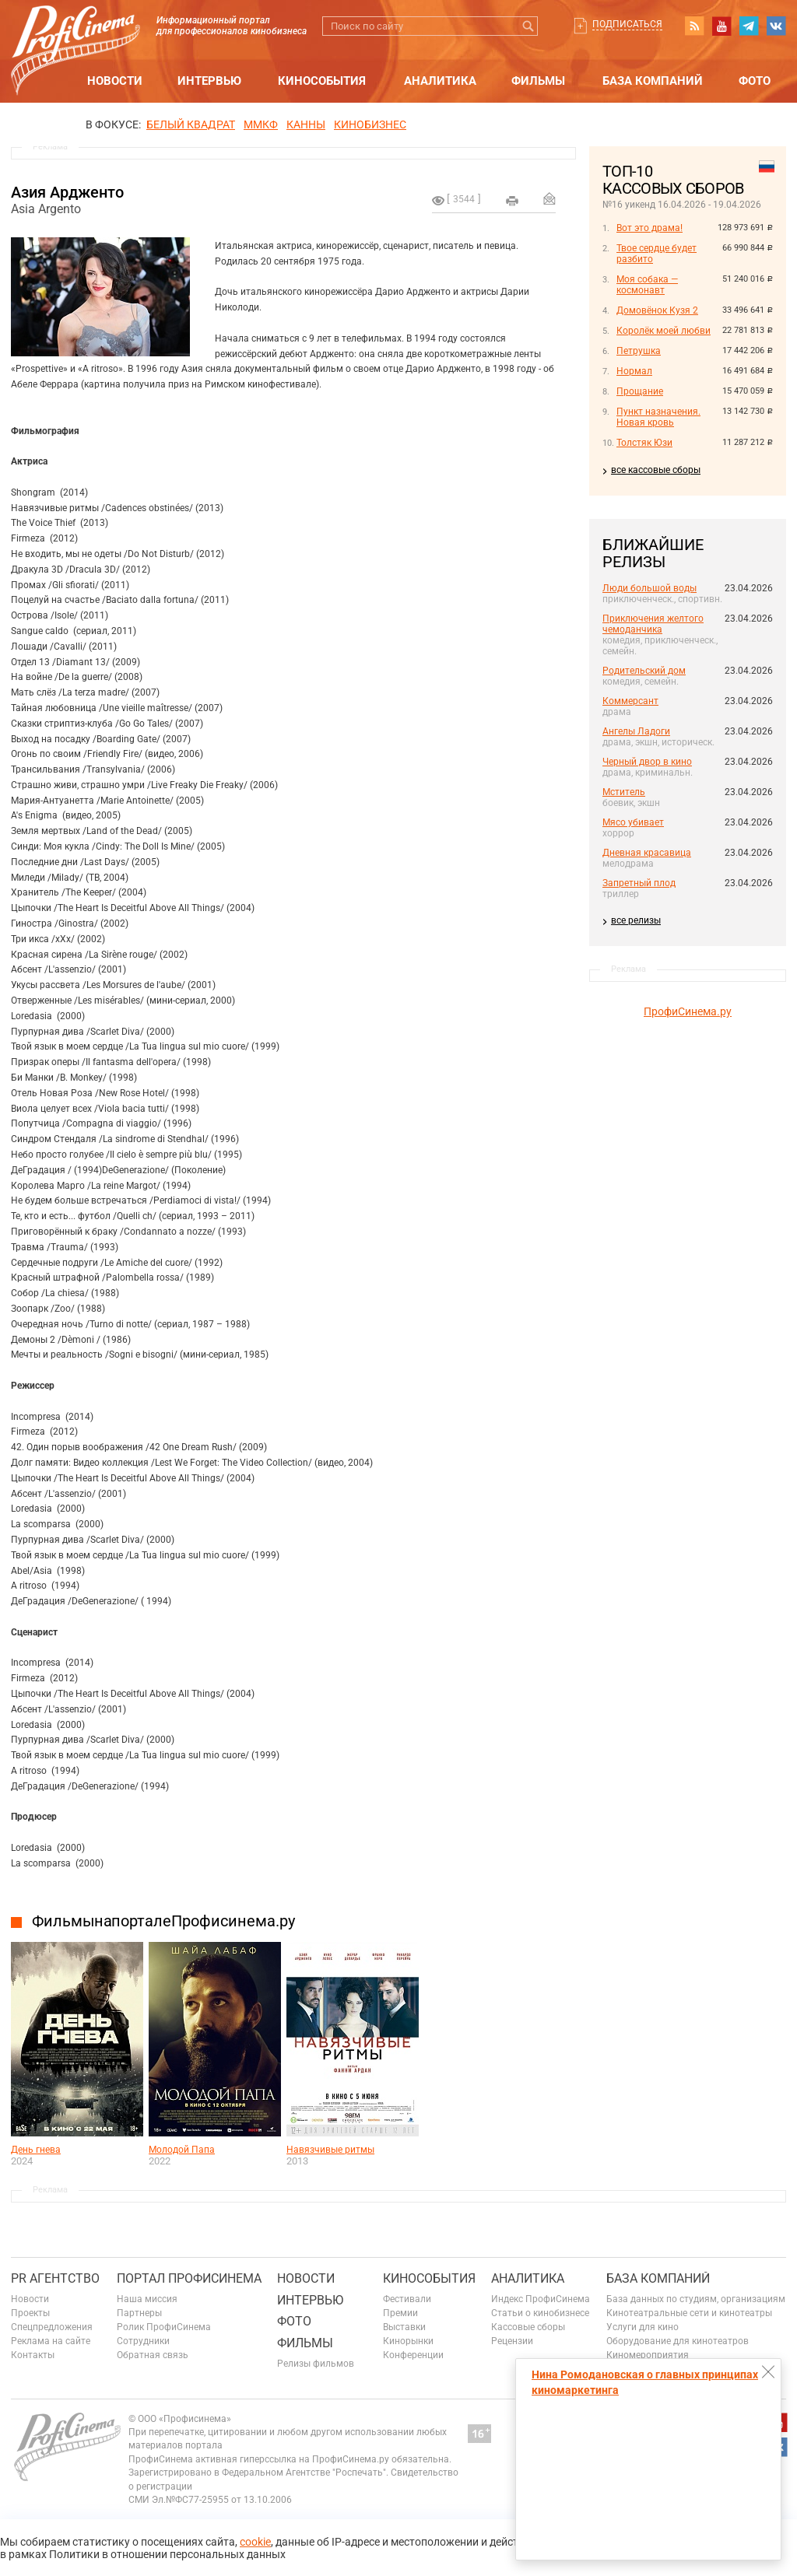 The height and width of the screenshot is (2576, 797). What do you see at coordinates (649, 228) in the screenshot?
I see `Вот это драма!` at bounding box center [649, 228].